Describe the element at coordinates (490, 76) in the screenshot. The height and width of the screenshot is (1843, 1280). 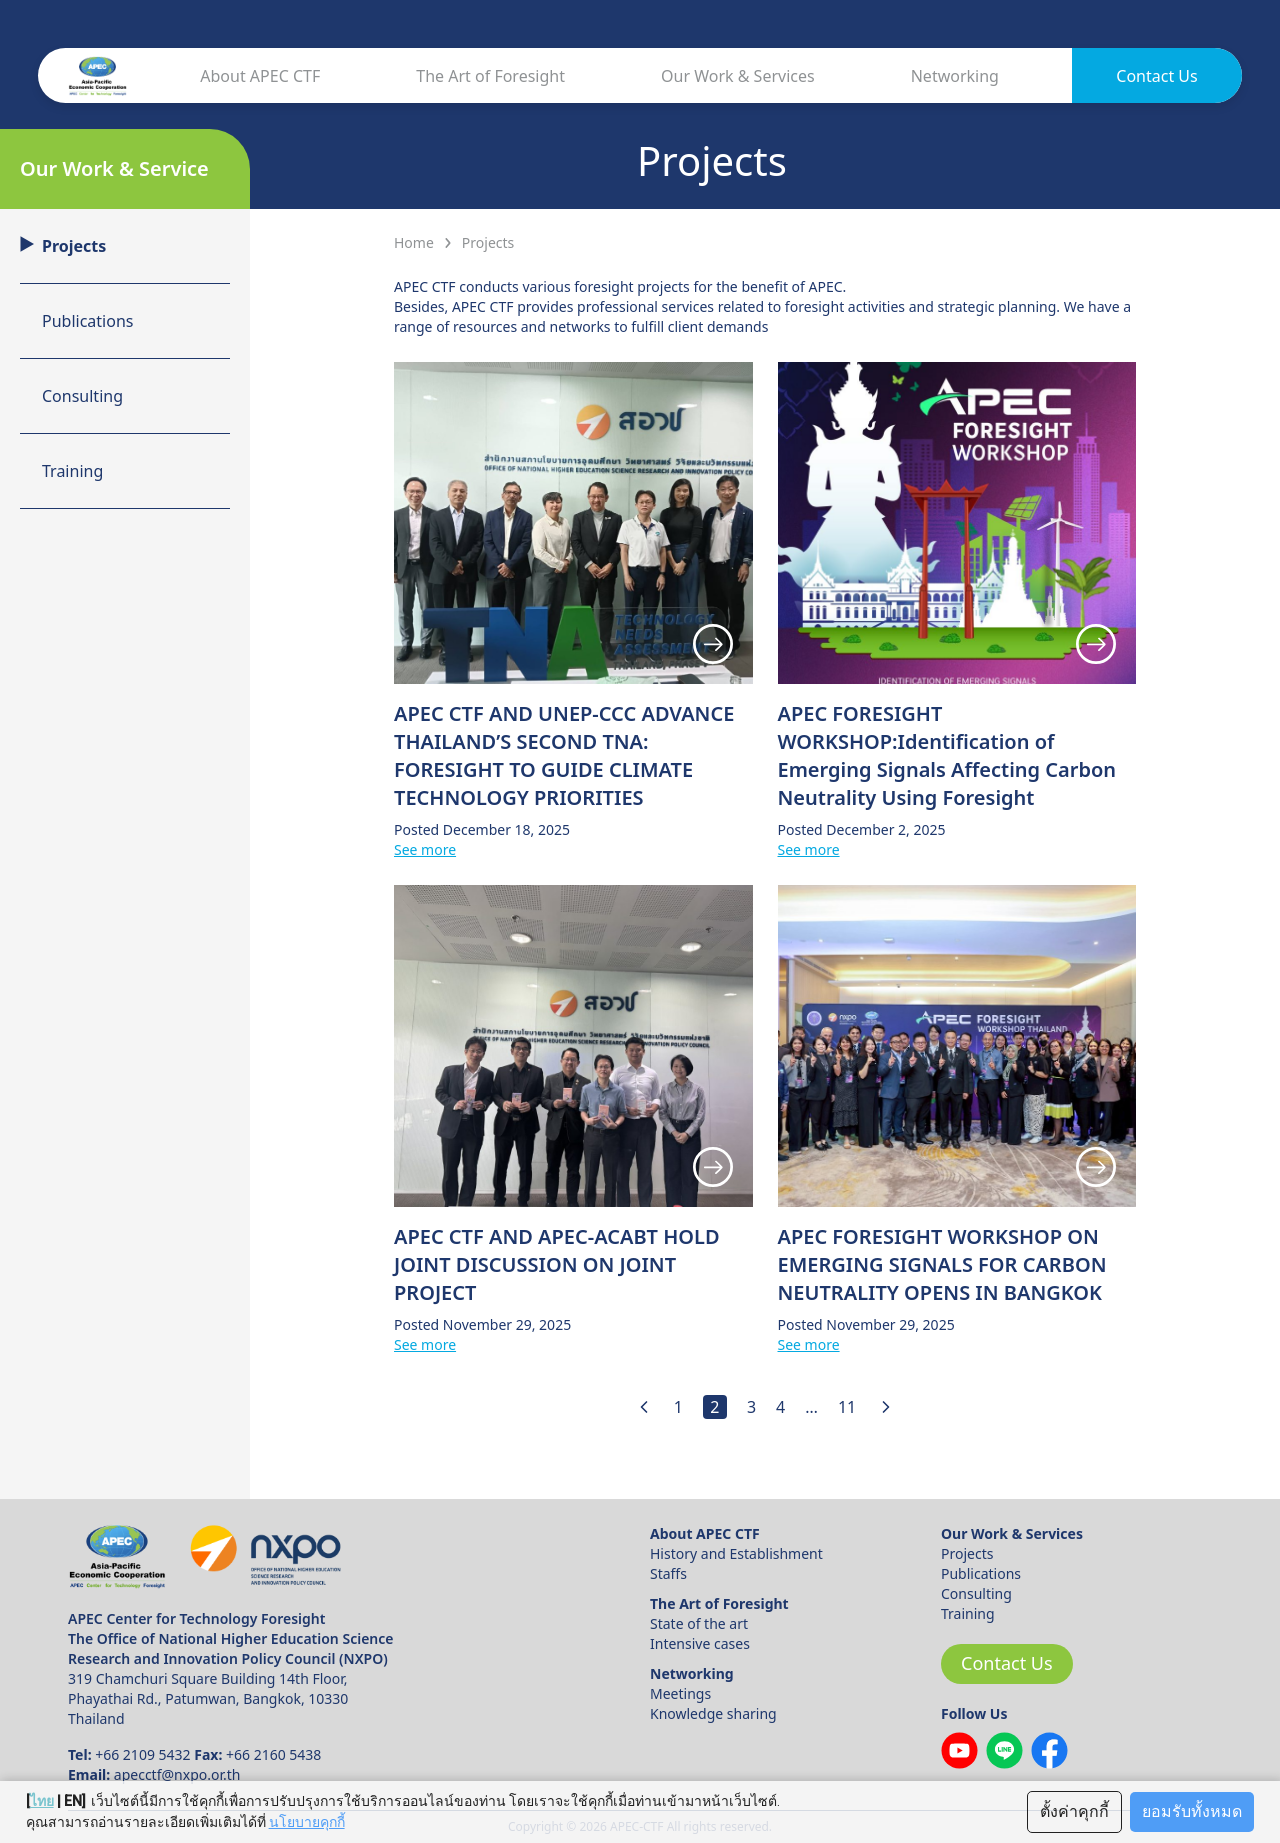
I see `The Art of Foresight` at that location.